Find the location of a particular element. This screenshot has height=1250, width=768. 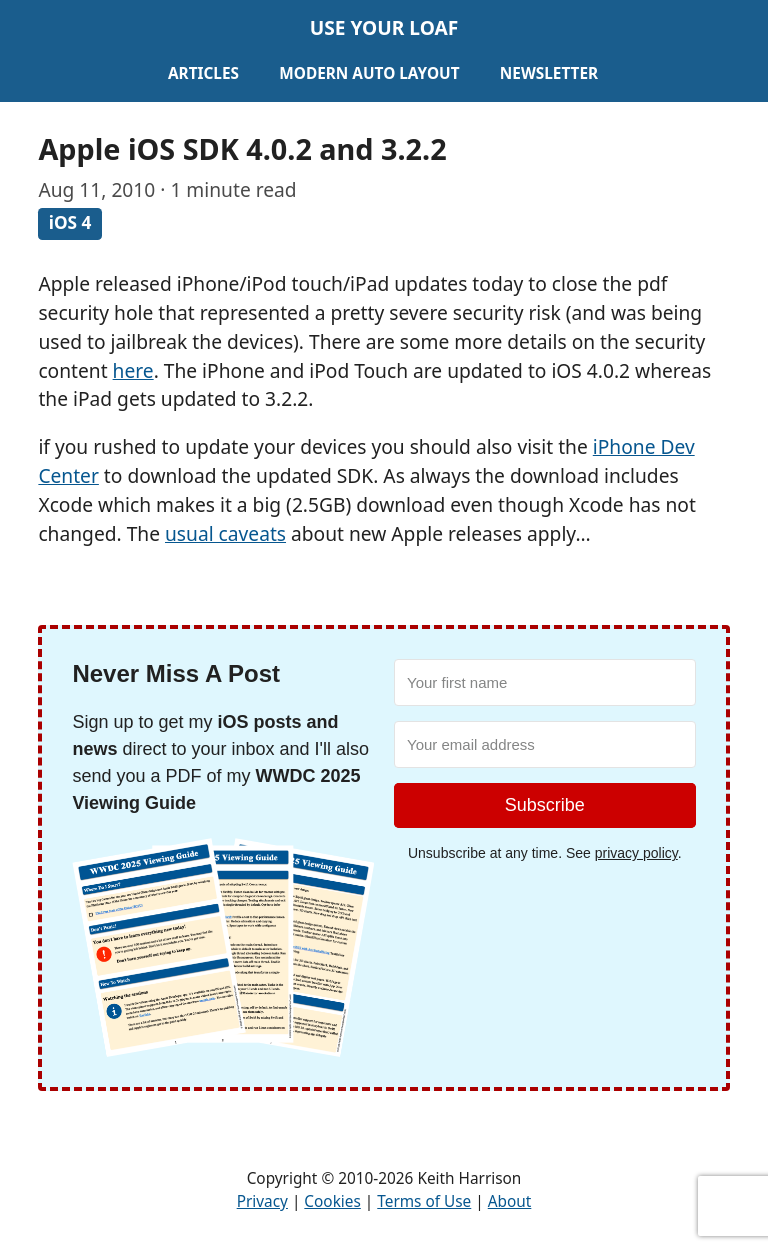

Use Your Loaf is located at coordinates (384, 27).